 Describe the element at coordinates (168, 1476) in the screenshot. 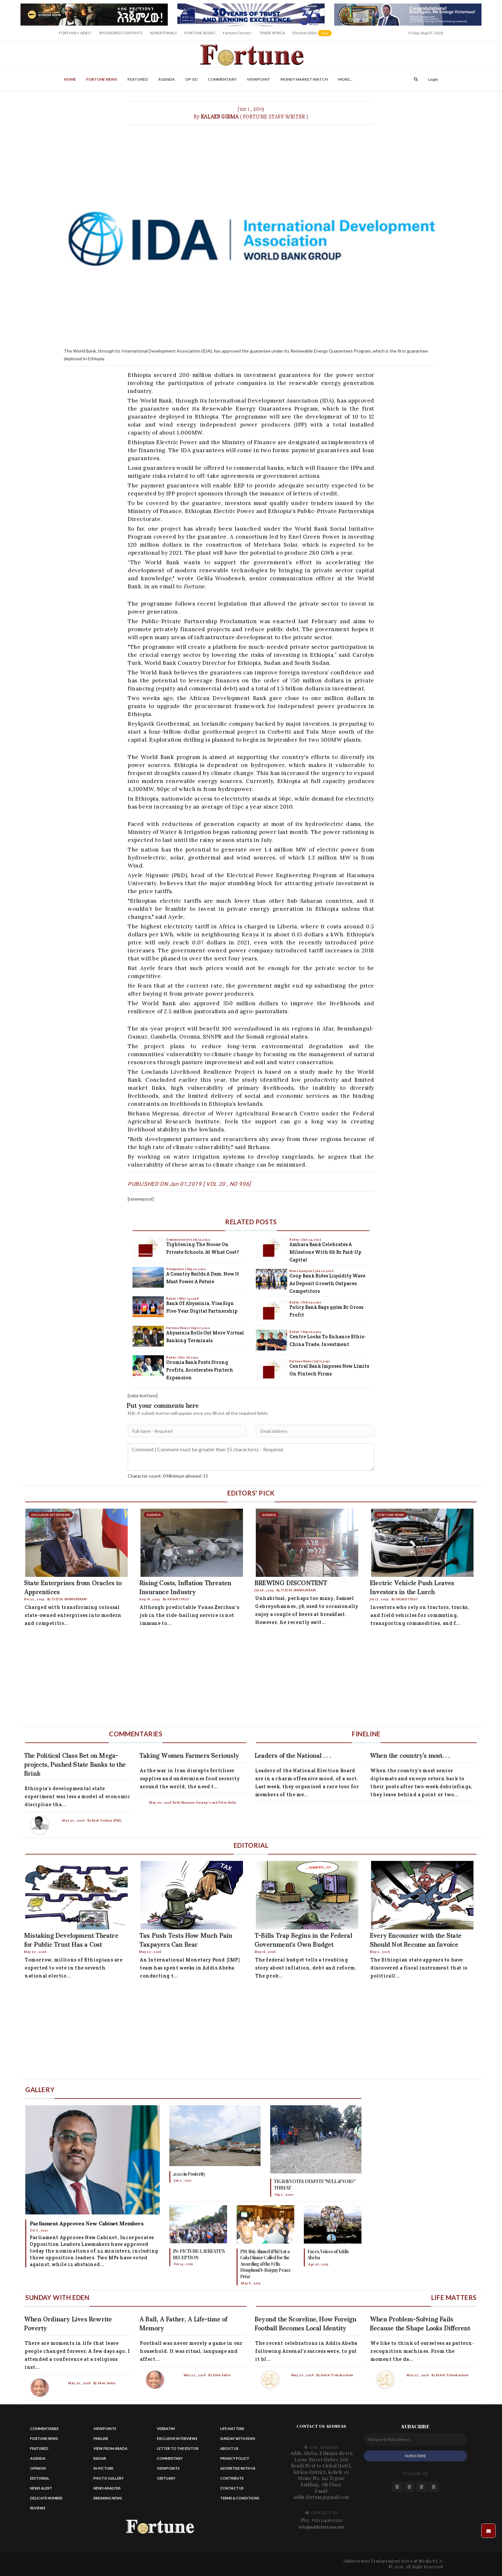

I see `Charactor count: 0 Minimum allowed: 15` at that location.